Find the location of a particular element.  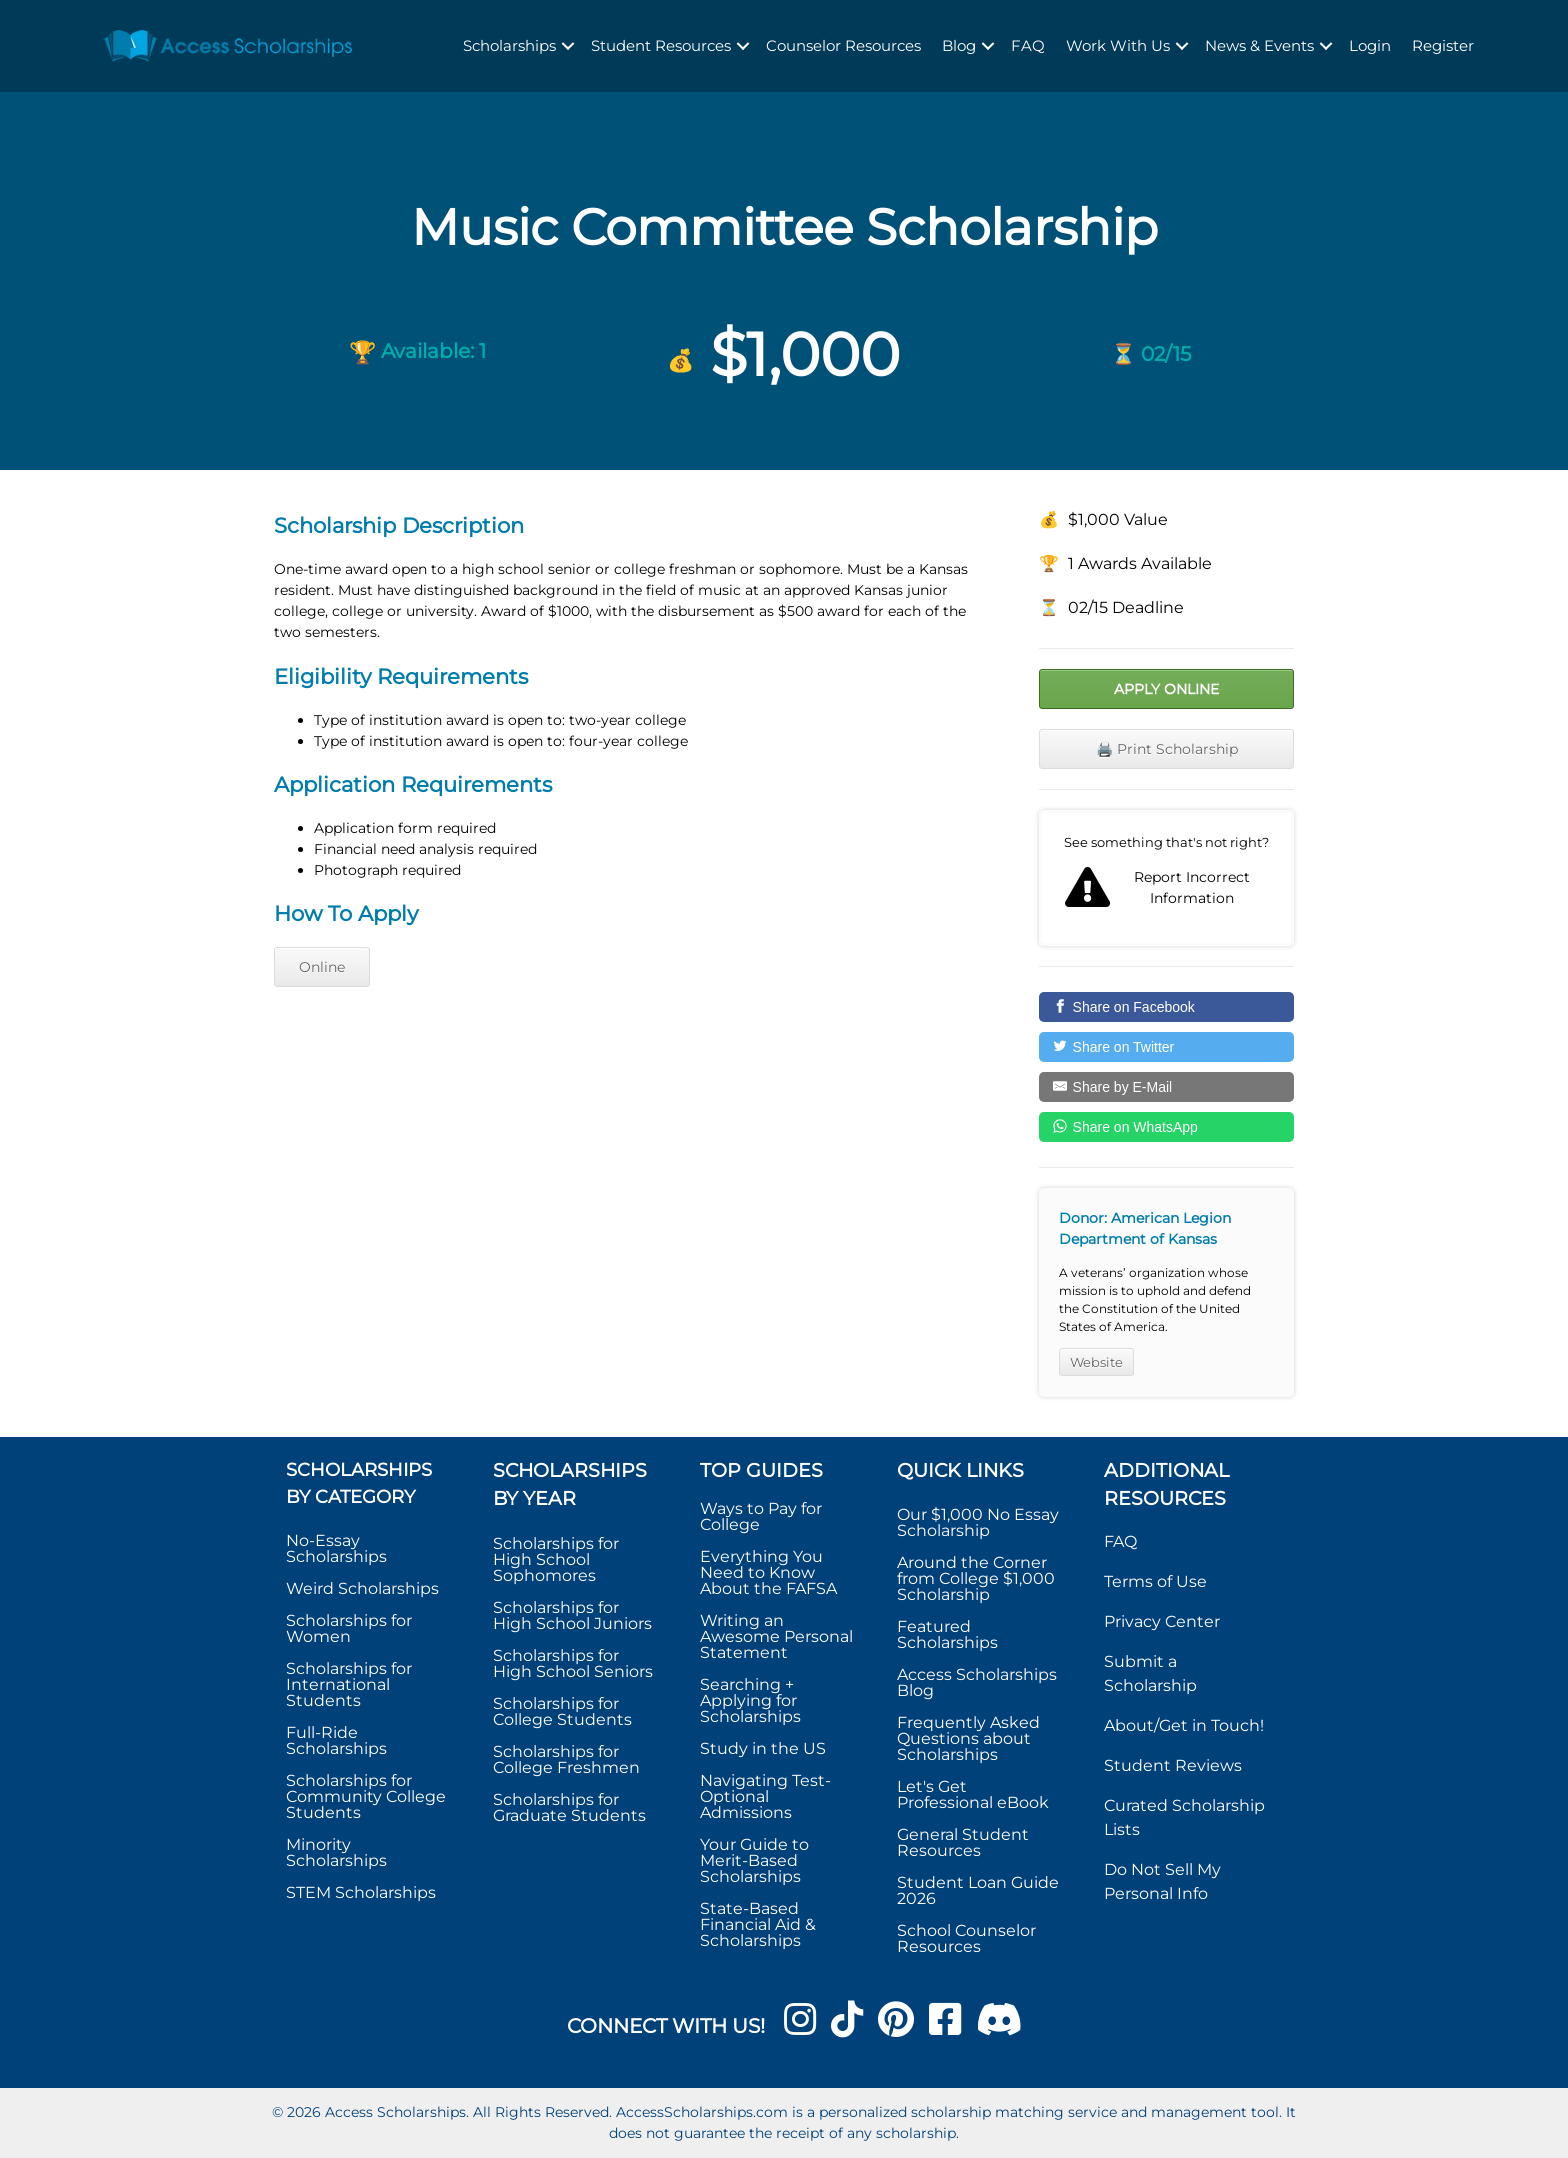

News & Events is located at coordinates (1259, 45).